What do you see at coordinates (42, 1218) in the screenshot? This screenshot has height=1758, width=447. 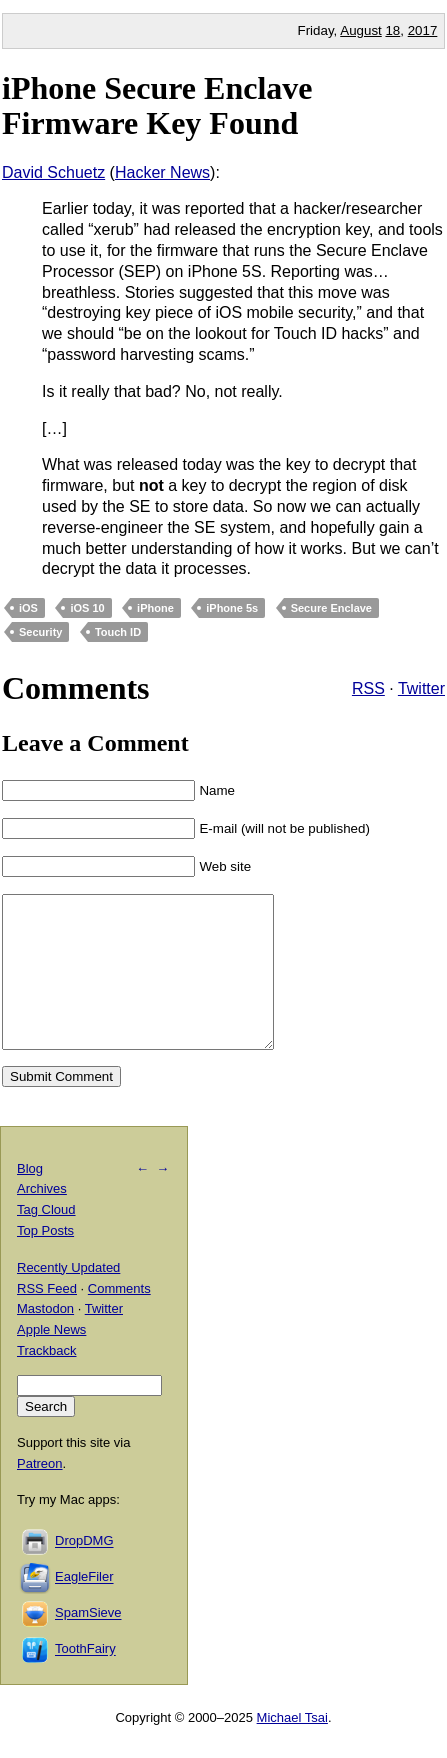 I see `Archives` at bounding box center [42, 1218].